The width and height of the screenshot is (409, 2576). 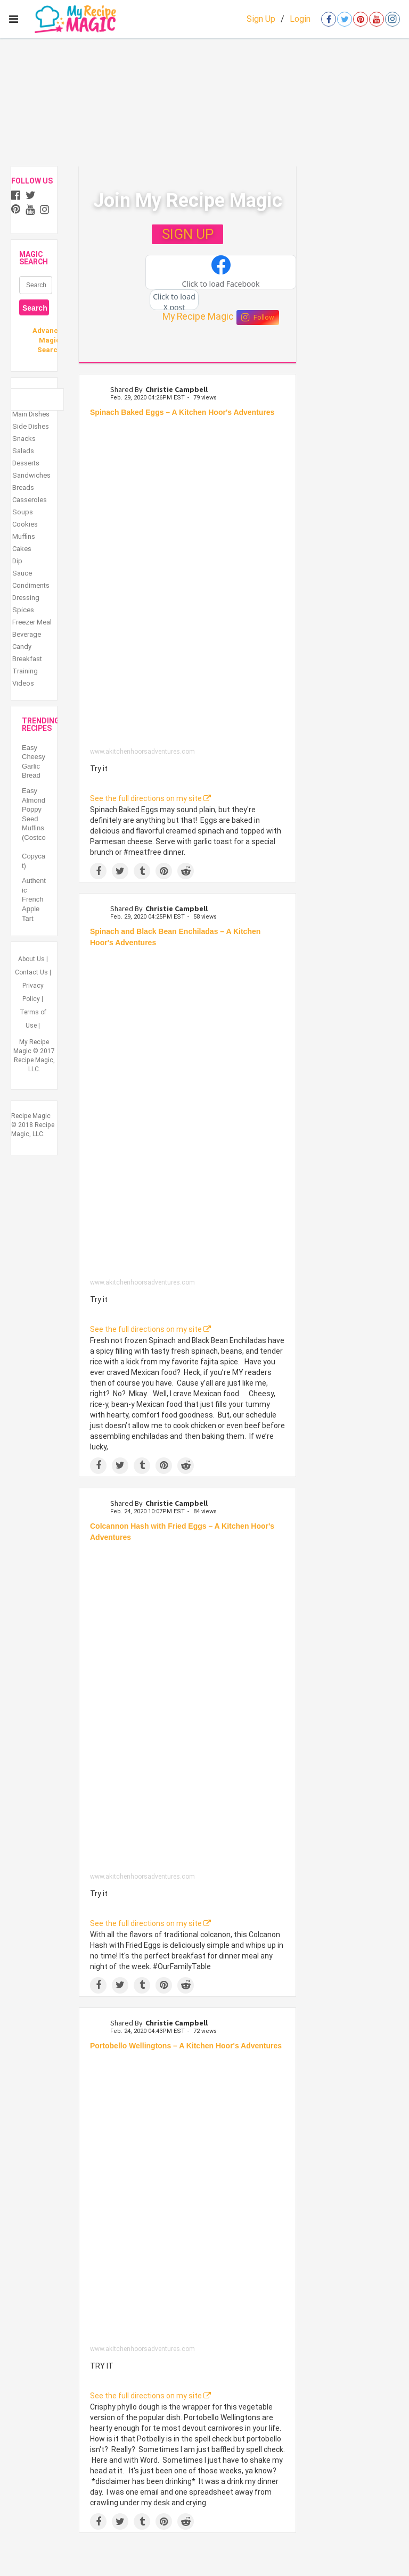 I want to click on SIGN UP, so click(x=188, y=234).